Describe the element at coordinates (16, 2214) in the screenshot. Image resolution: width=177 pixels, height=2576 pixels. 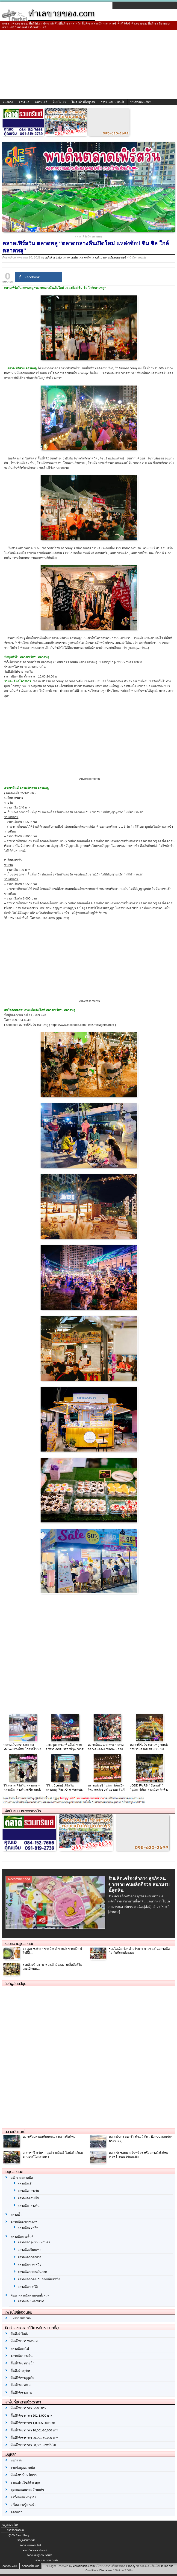
I see `ตลาดน้ำ` at that location.